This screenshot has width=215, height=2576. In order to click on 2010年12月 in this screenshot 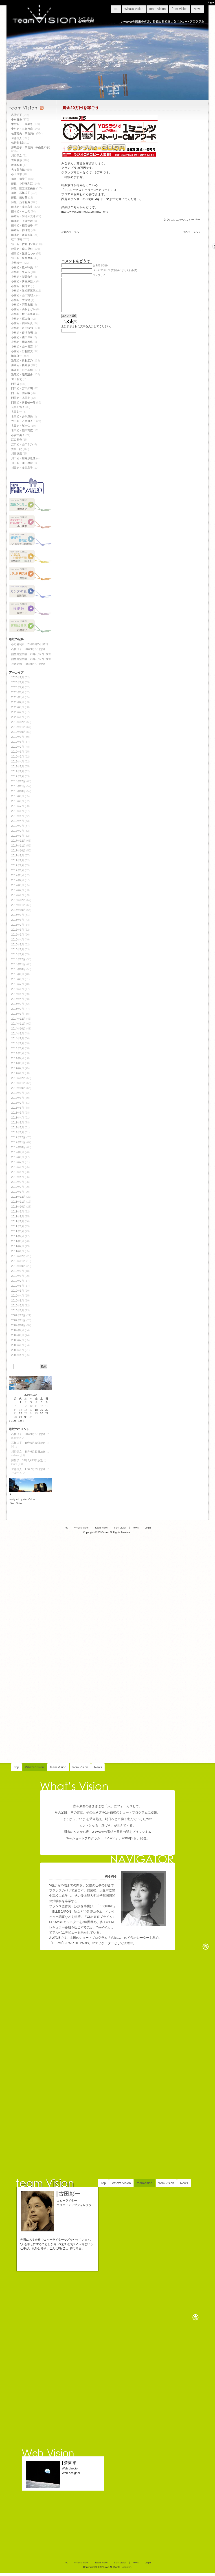, I will do `click(18, 1256)`.